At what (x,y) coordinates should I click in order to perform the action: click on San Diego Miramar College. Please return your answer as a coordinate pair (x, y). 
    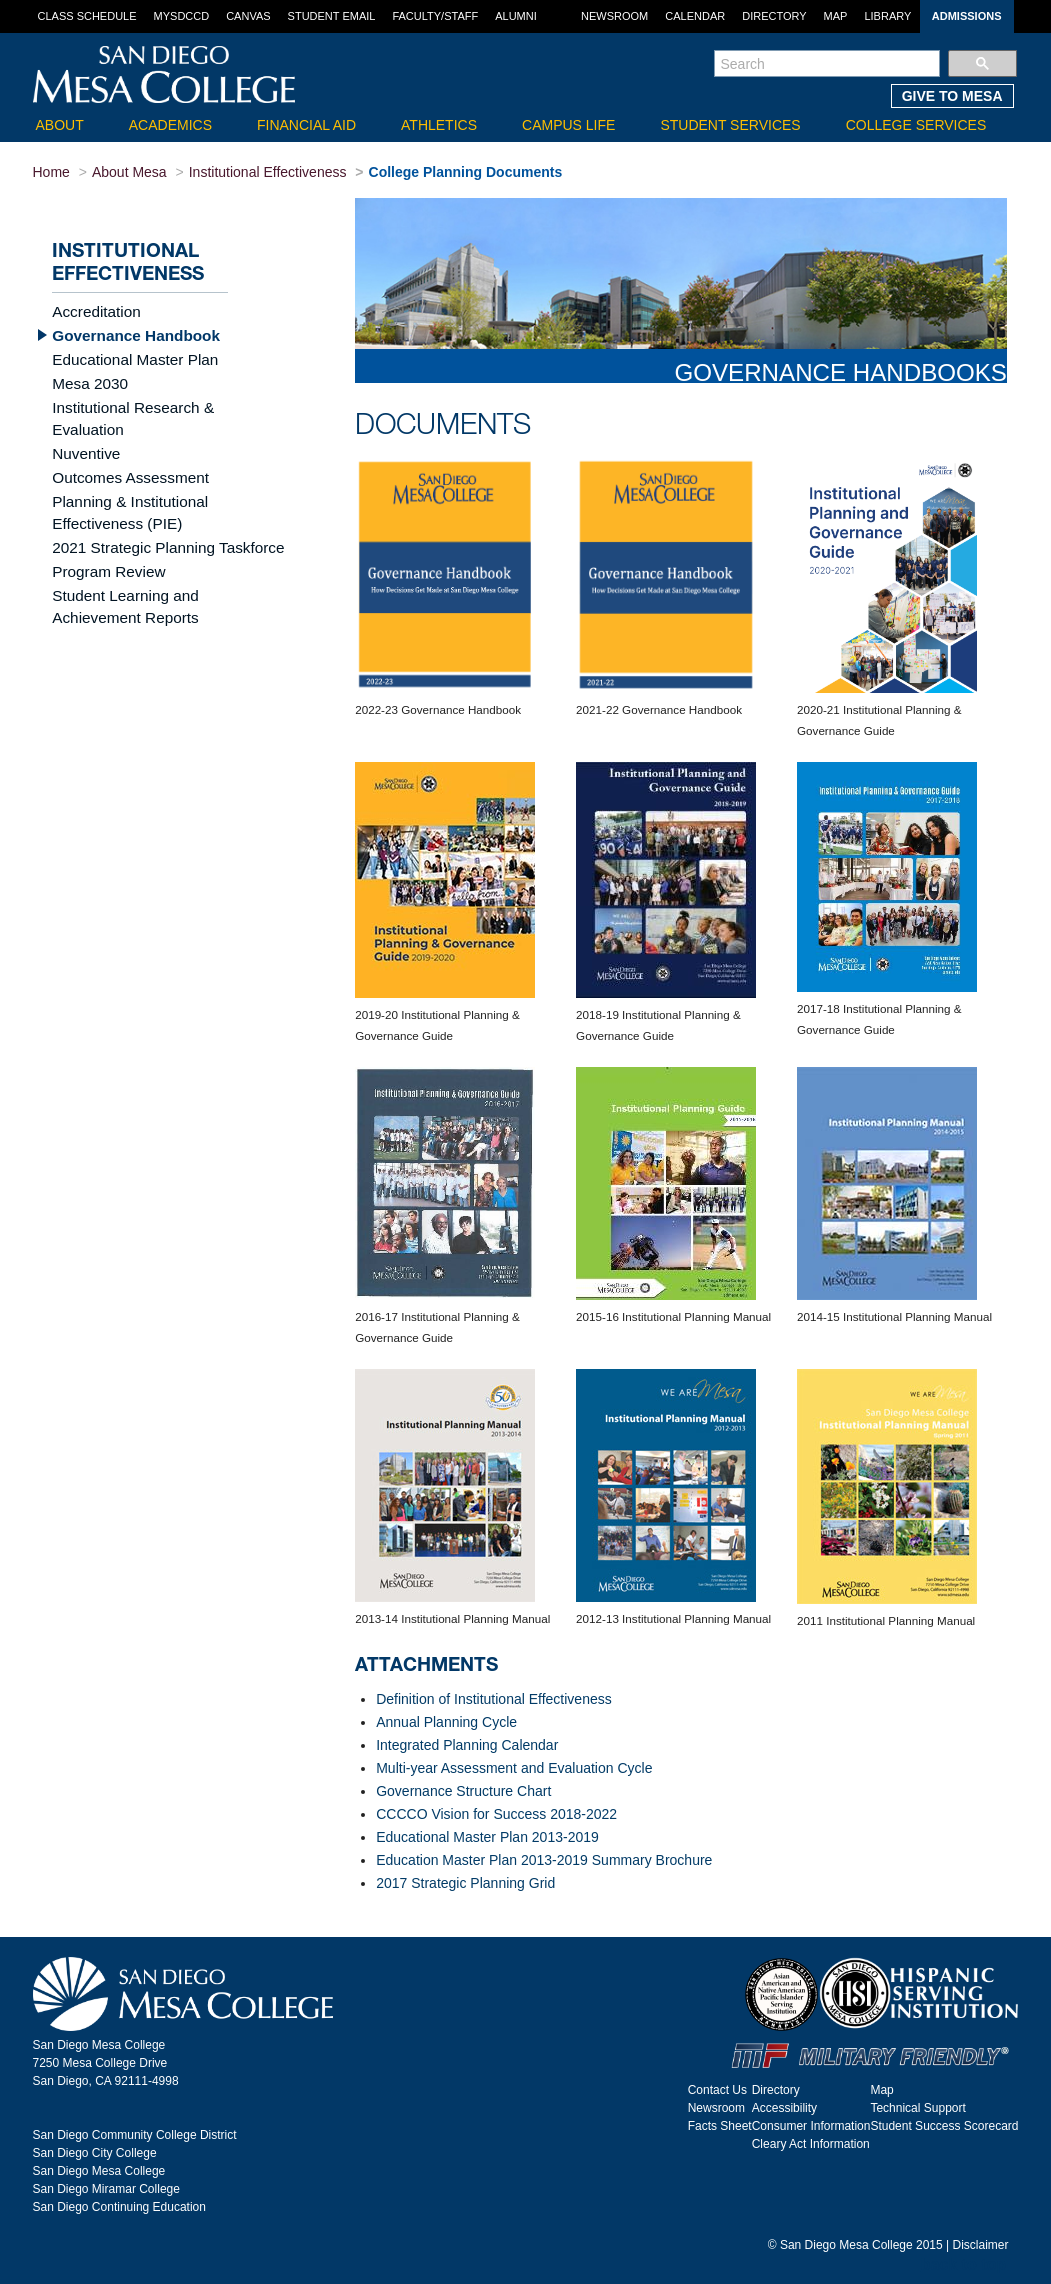
    Looking at the image, I should click on (106, 2189).